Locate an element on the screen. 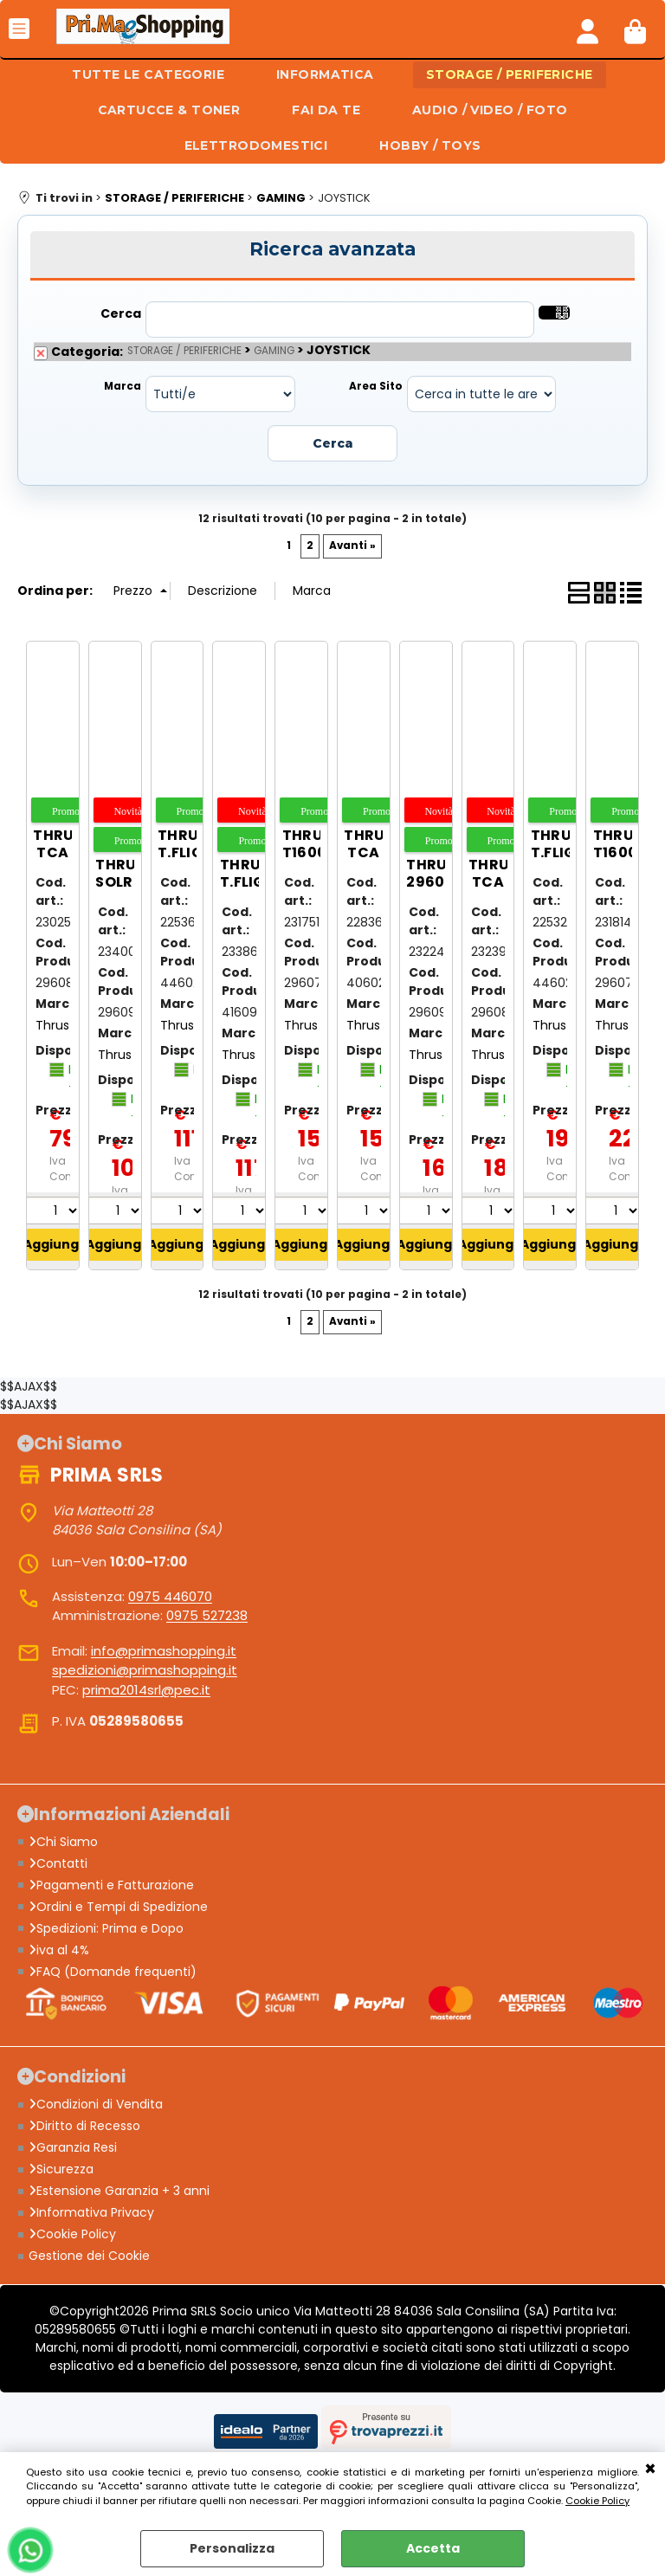  HOBBY / TOYS is located at coordinates (430, 145).